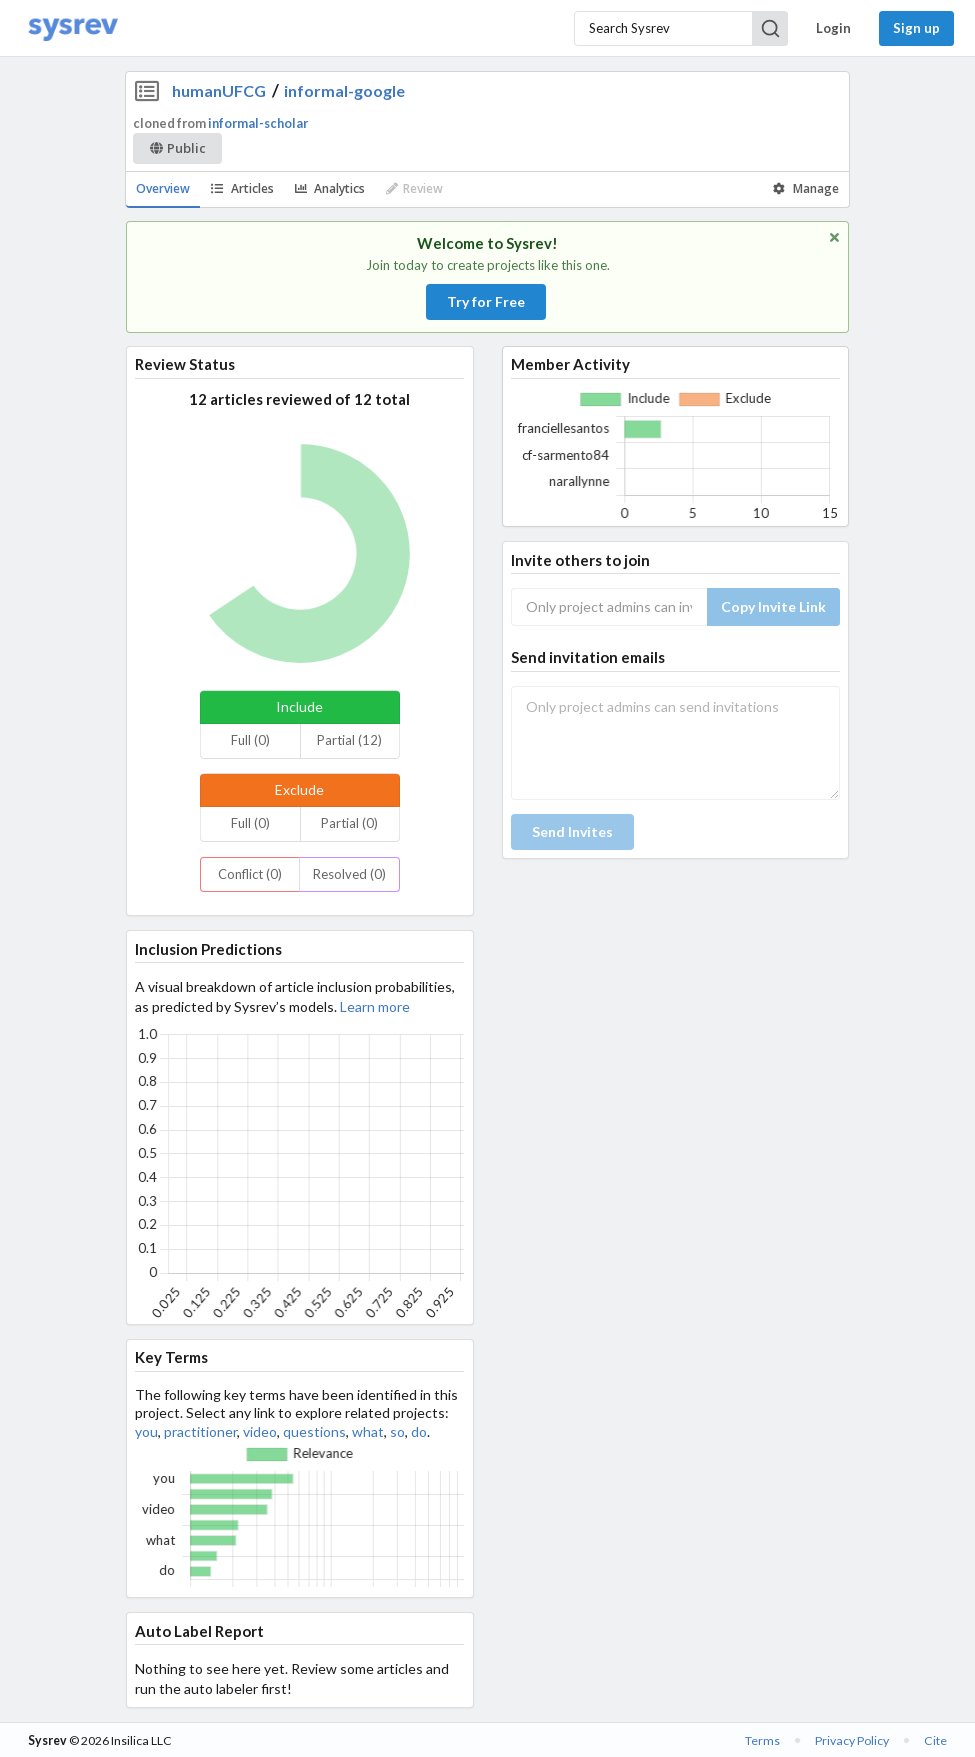  What do you see at coordinates (250, 874) in the screenshot?
I see `Conflict (0)` at bounding box center [250, 874].